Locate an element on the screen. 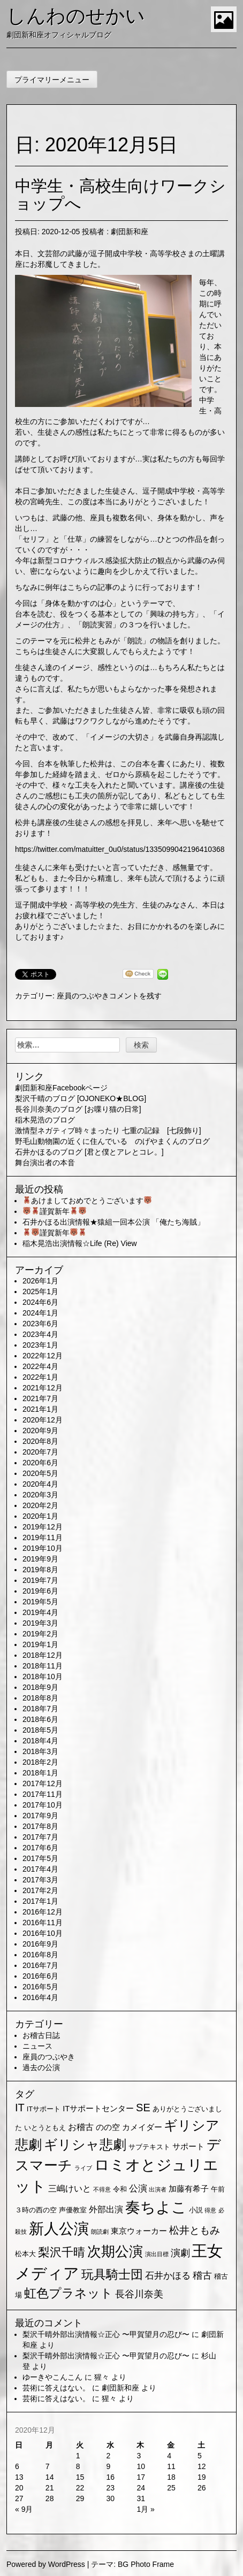 This screenshot has height=2576, width=243. 2022年1月 is located at coordinates (40, 1377).